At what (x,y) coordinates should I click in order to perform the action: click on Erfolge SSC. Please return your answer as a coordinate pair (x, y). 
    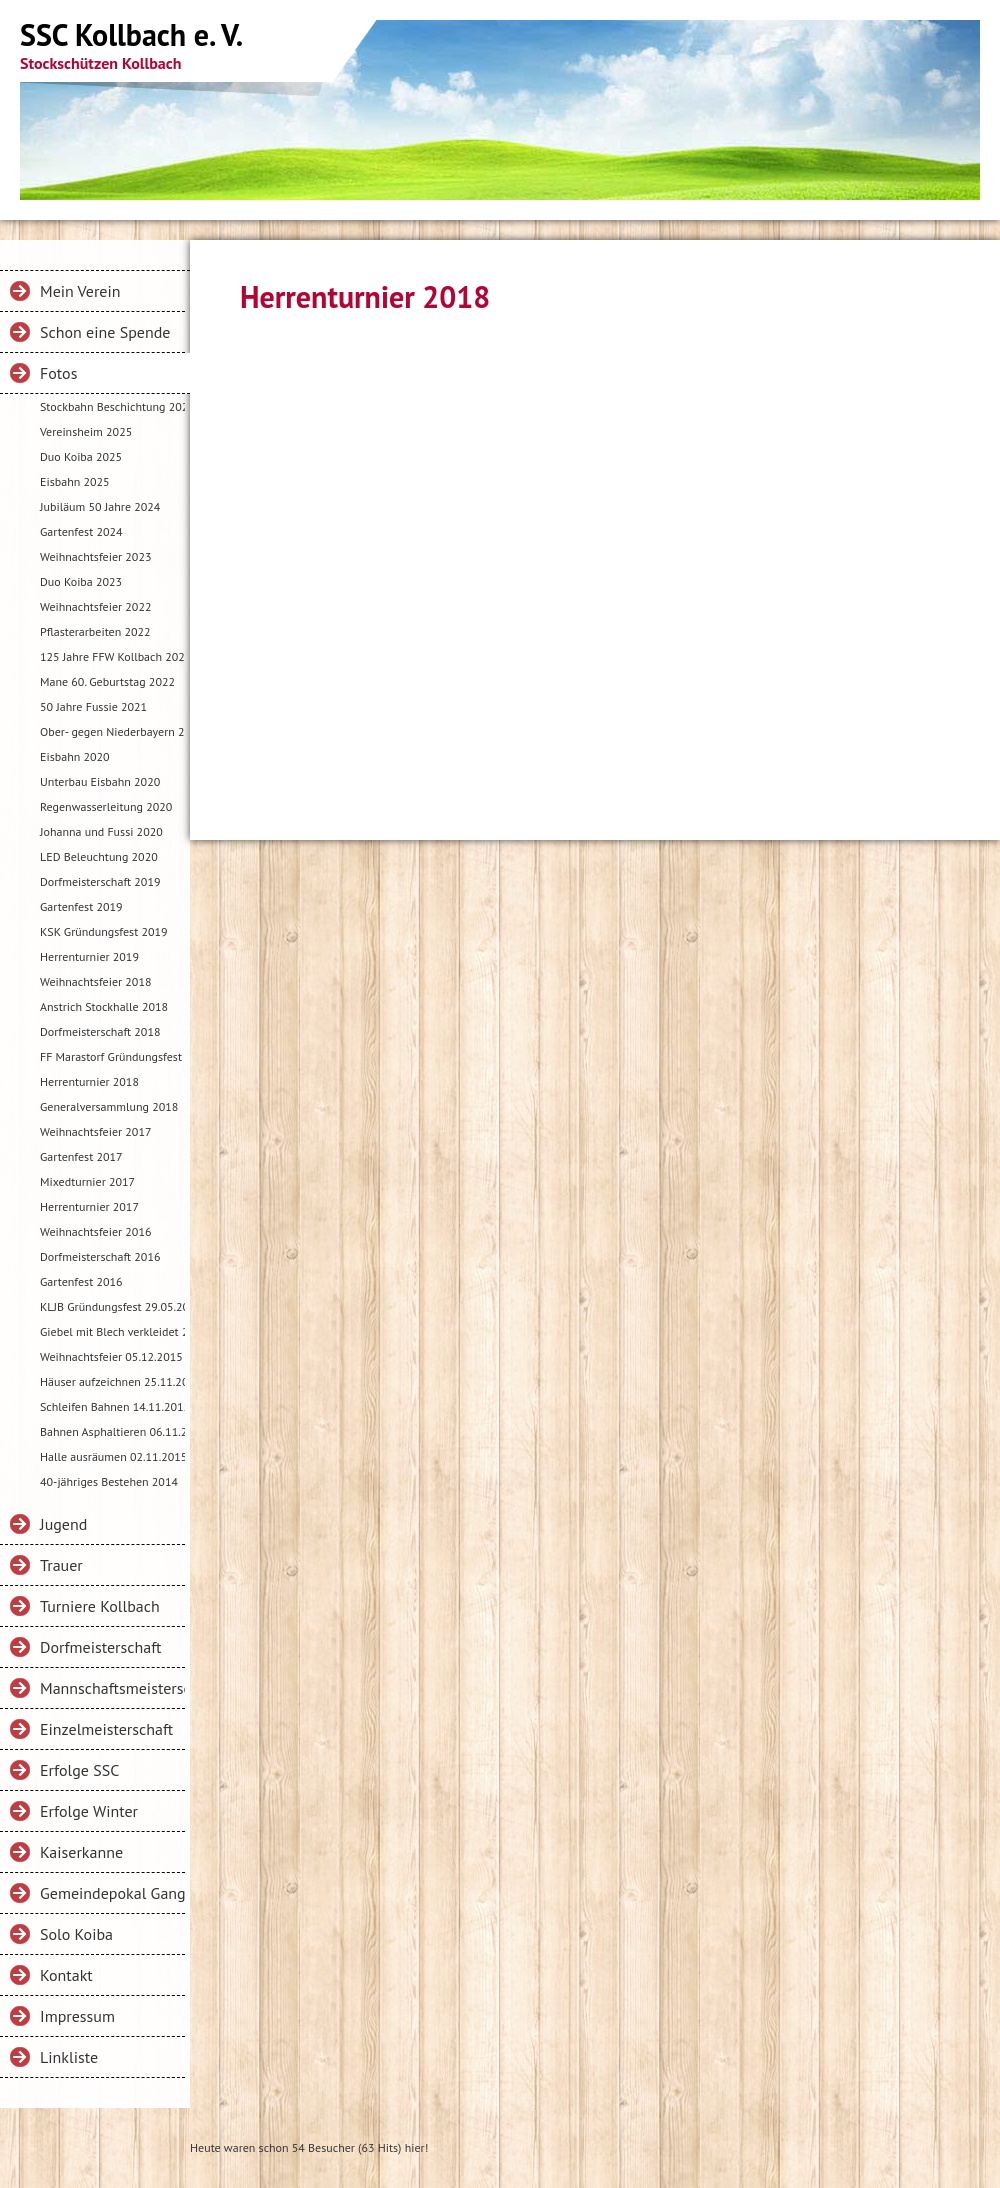
    Looking at the image, I should click on (79, 1770).